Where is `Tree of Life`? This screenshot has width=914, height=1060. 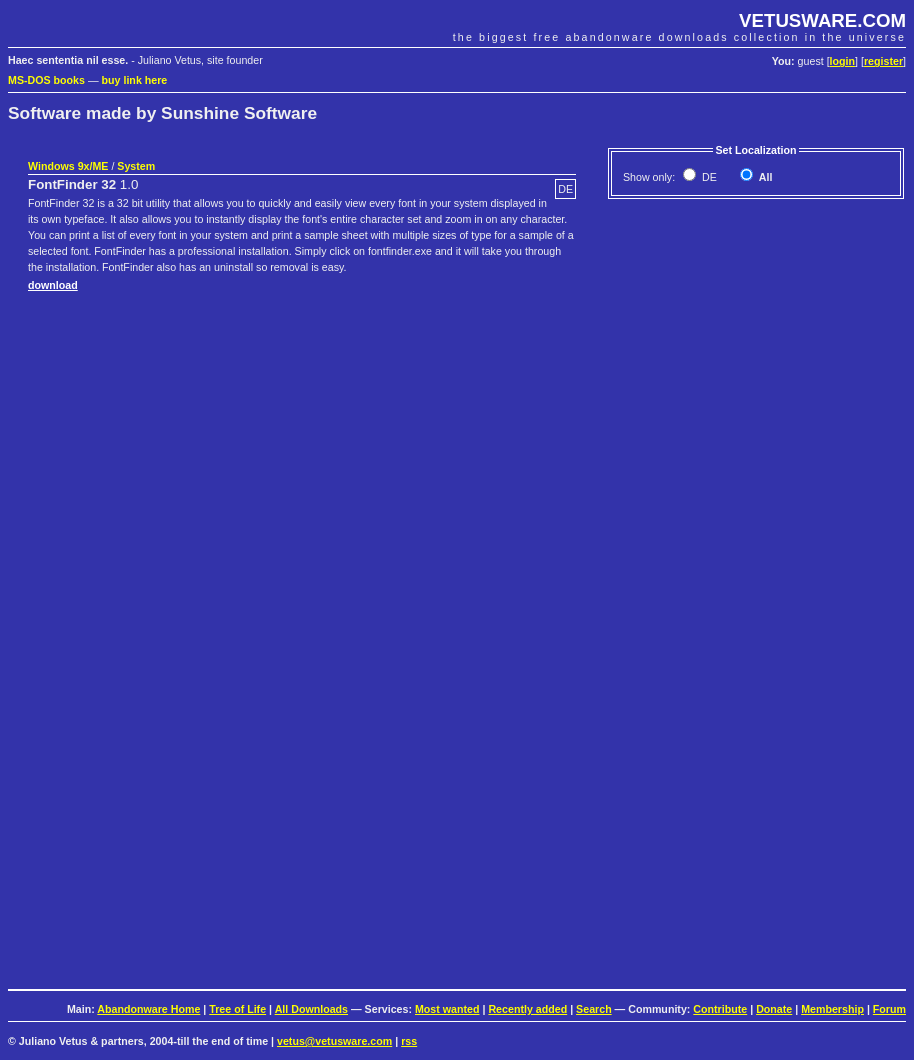
Tree of Life is located at coordinates (237, 1009).